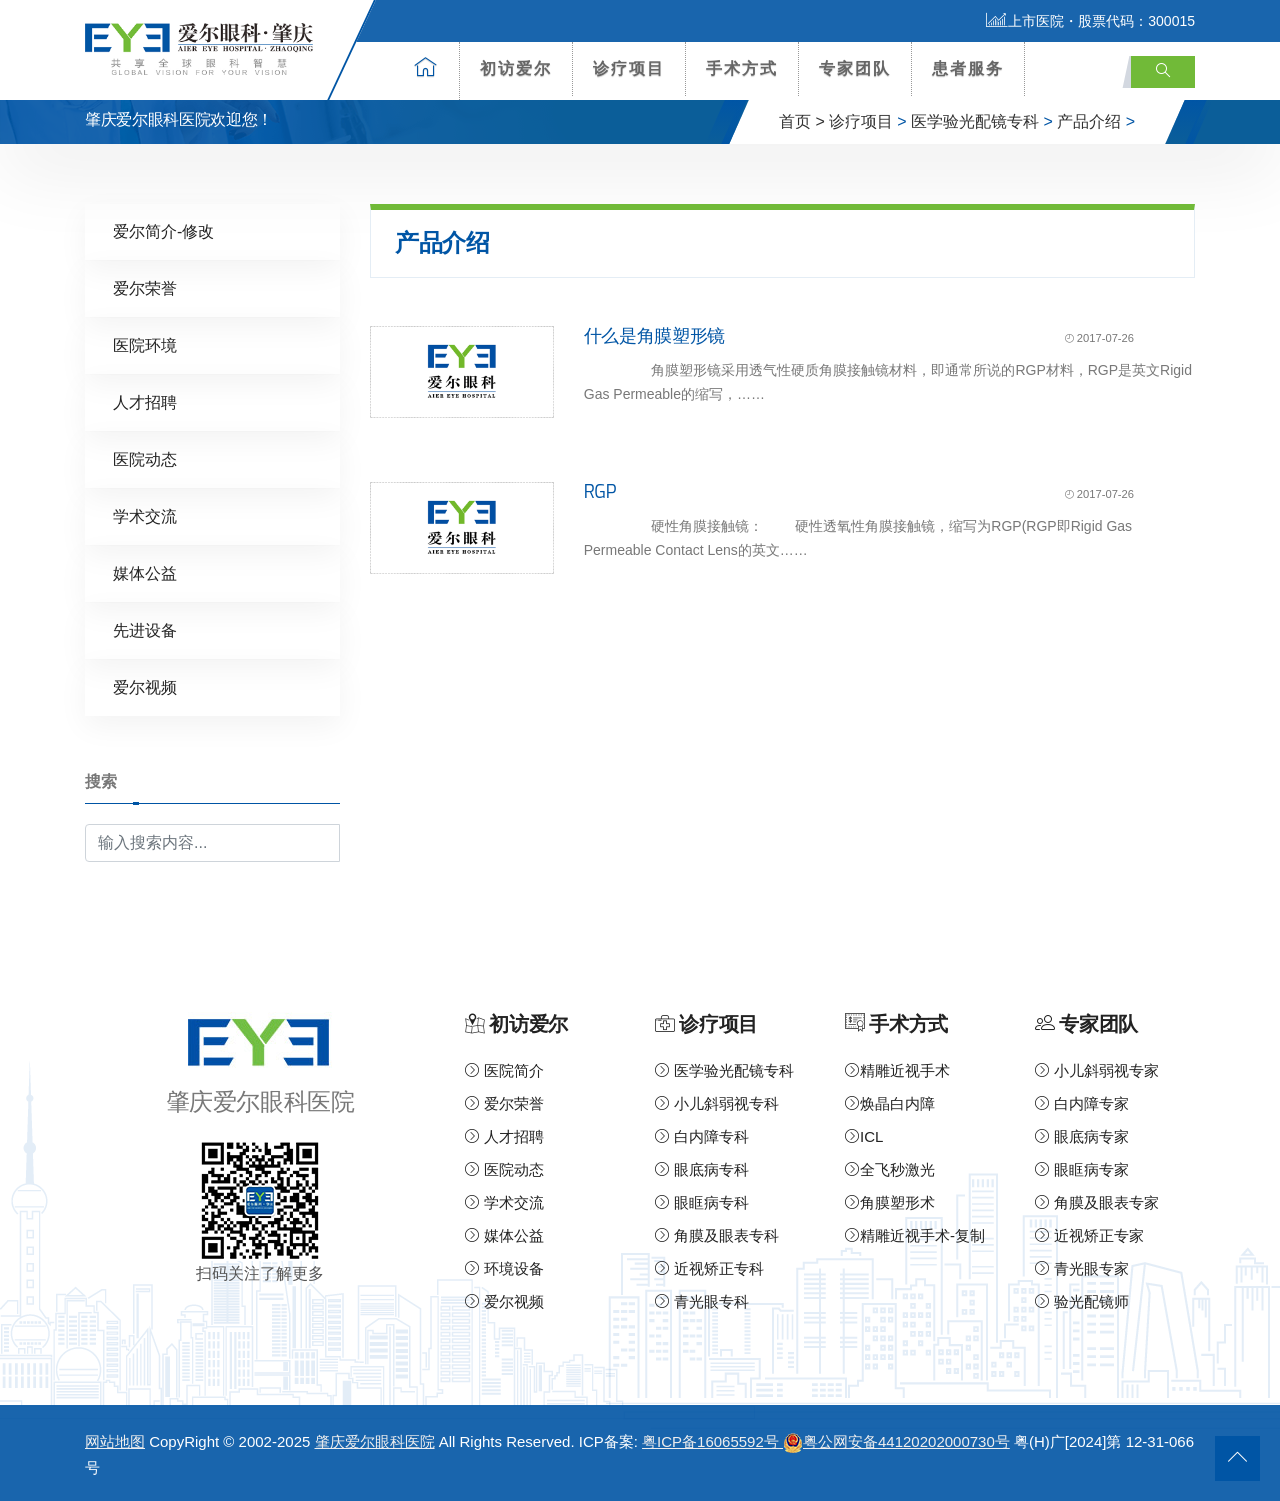  I want to click on 眼眶病专科, so click(702, 1202).